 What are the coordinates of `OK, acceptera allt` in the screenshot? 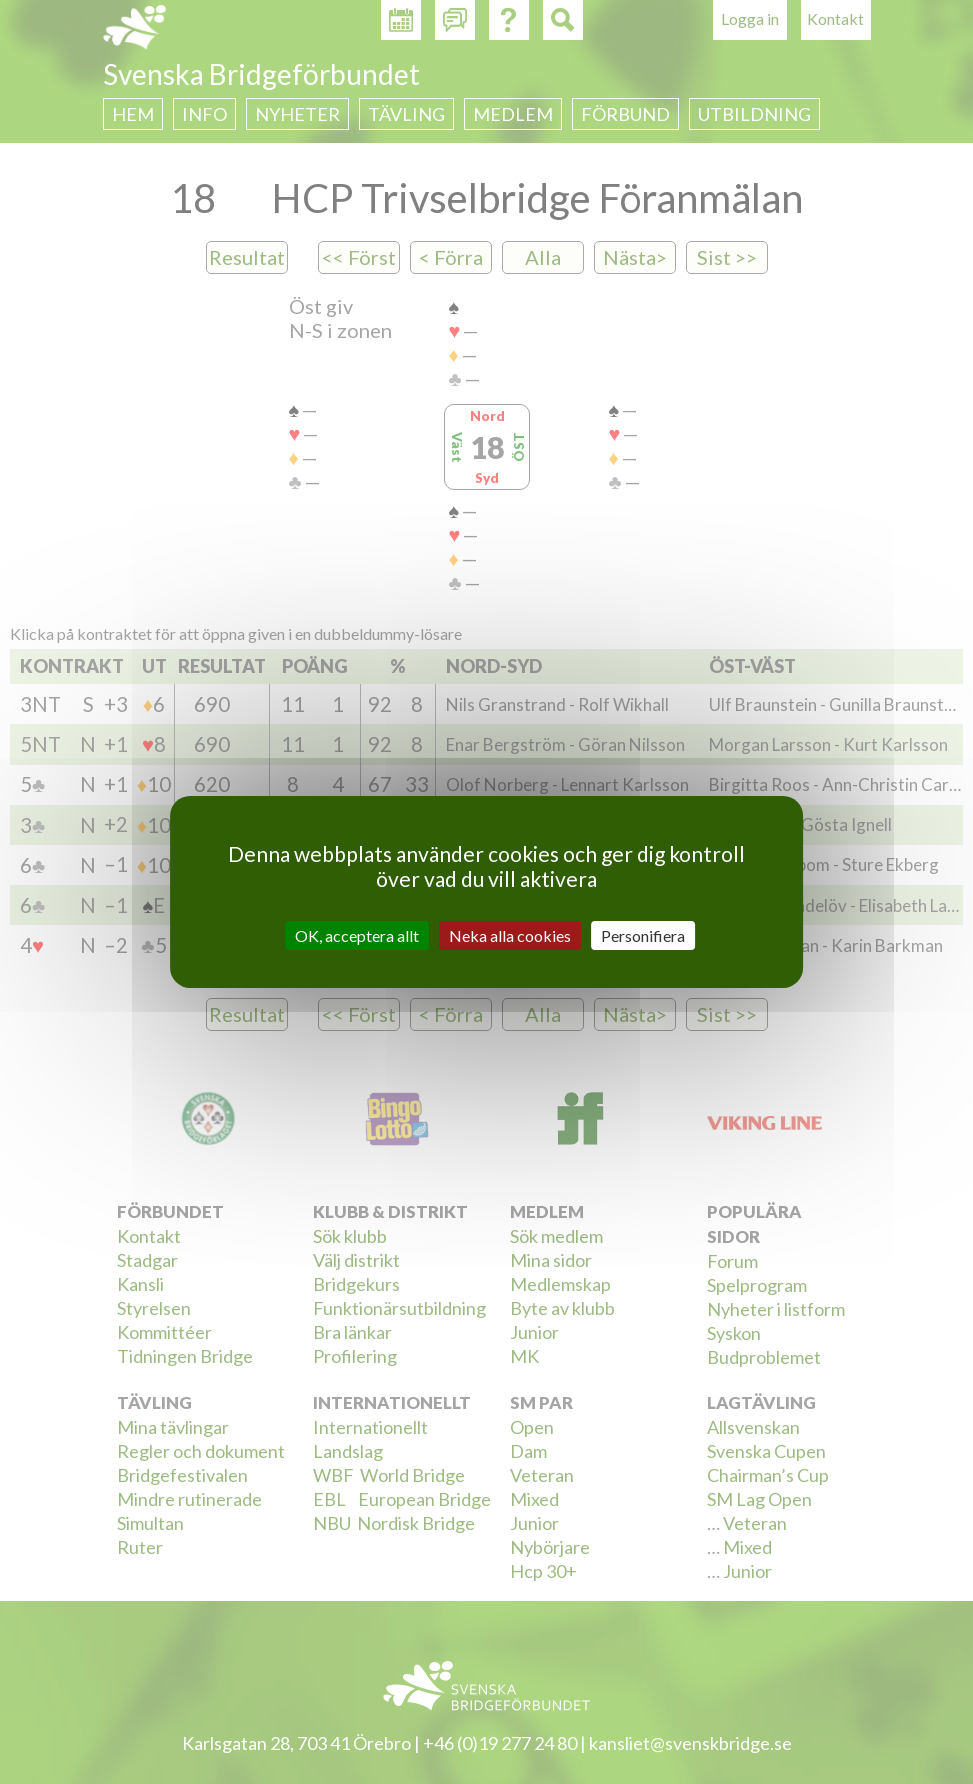 It's located at (357, 935).